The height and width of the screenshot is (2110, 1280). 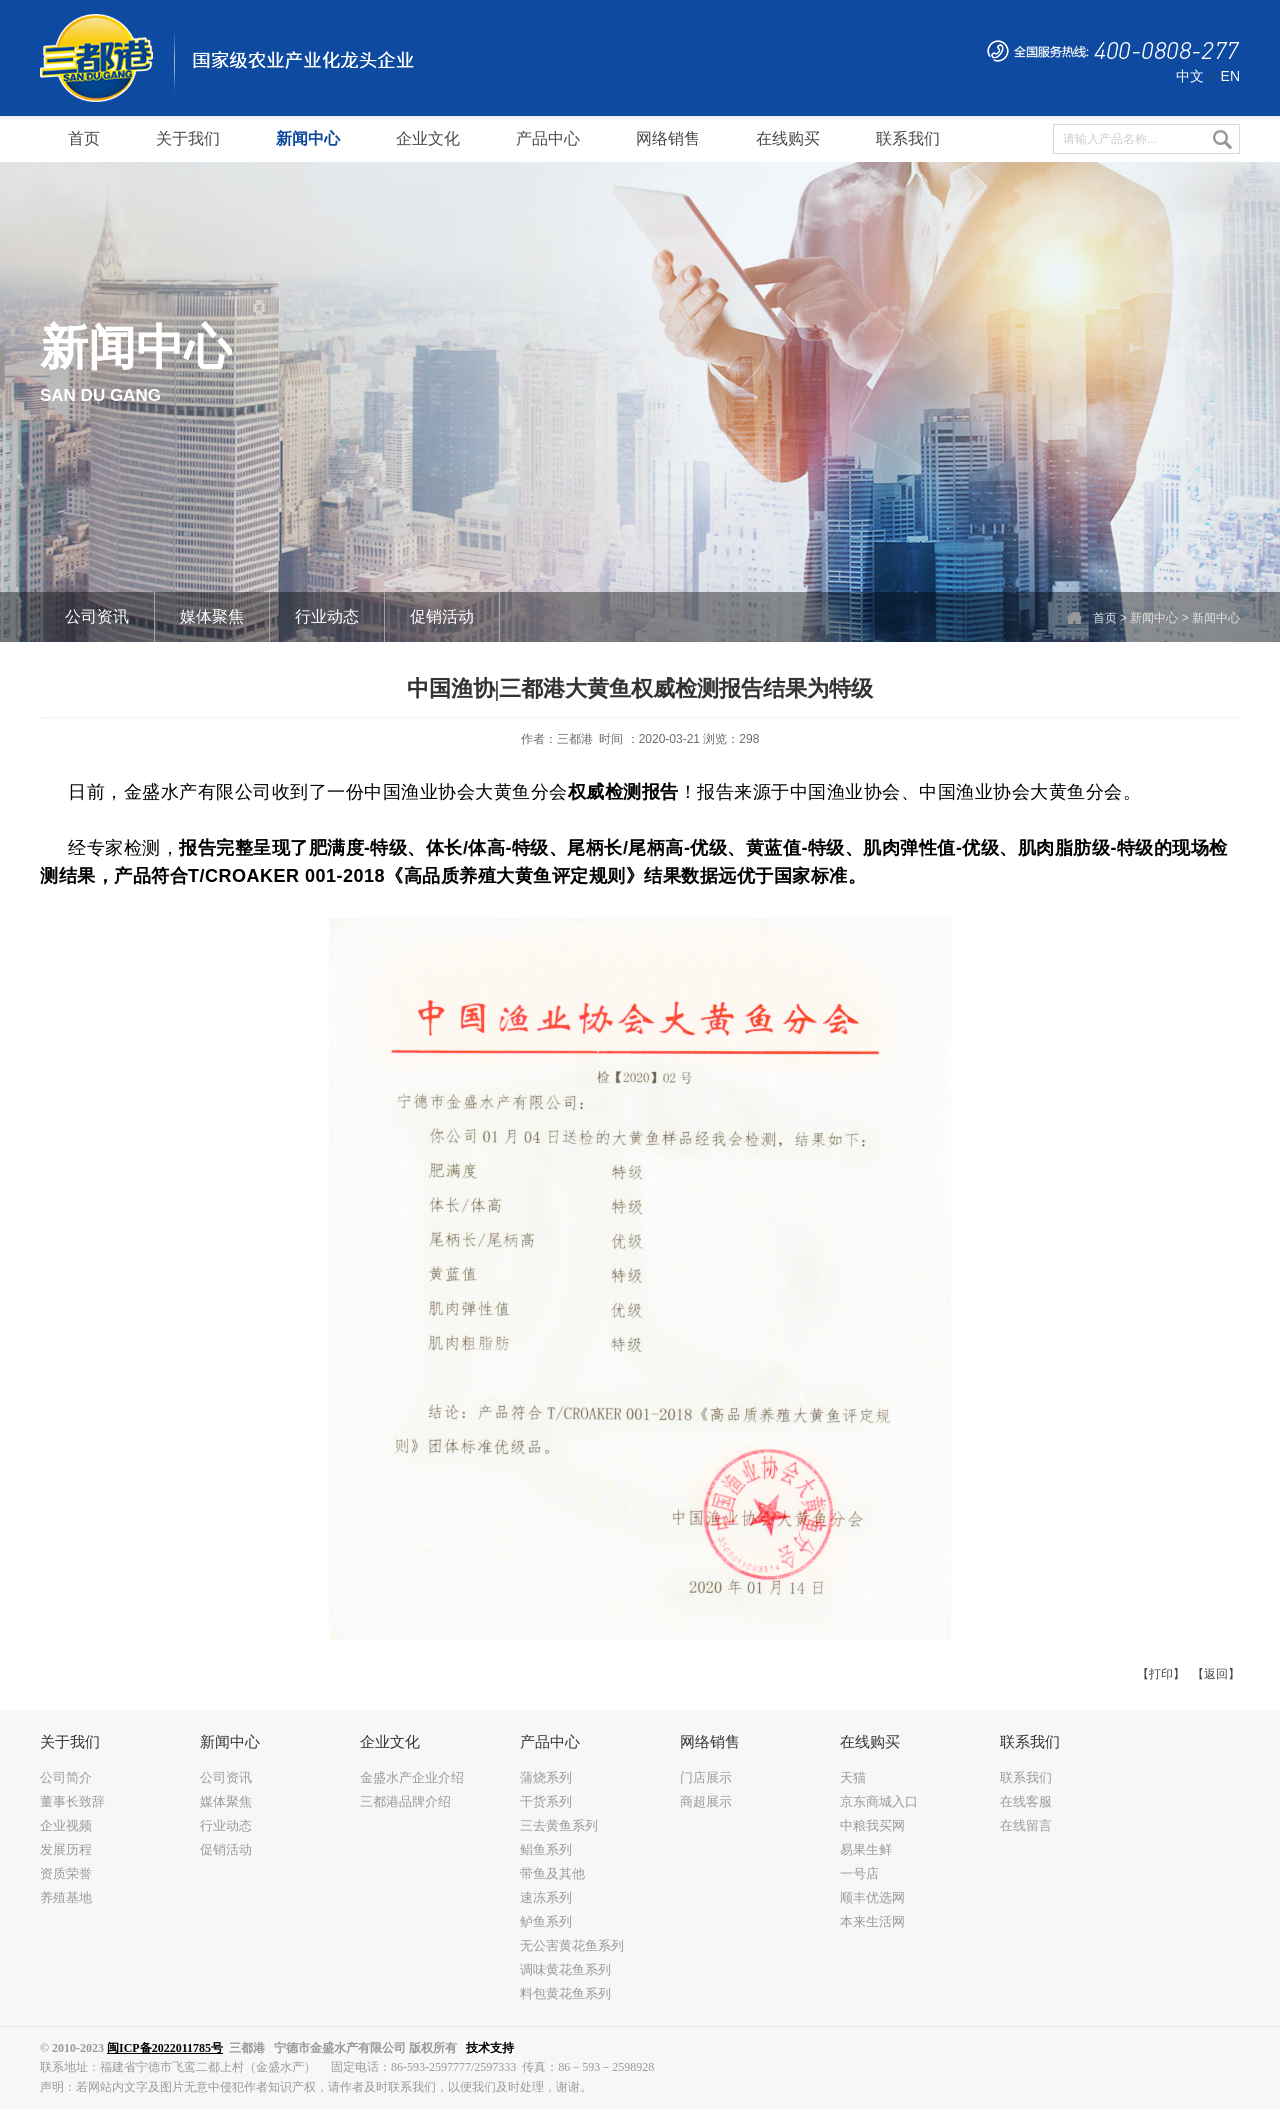 I want to click on 企业视频, so click(x=66, y=1825).